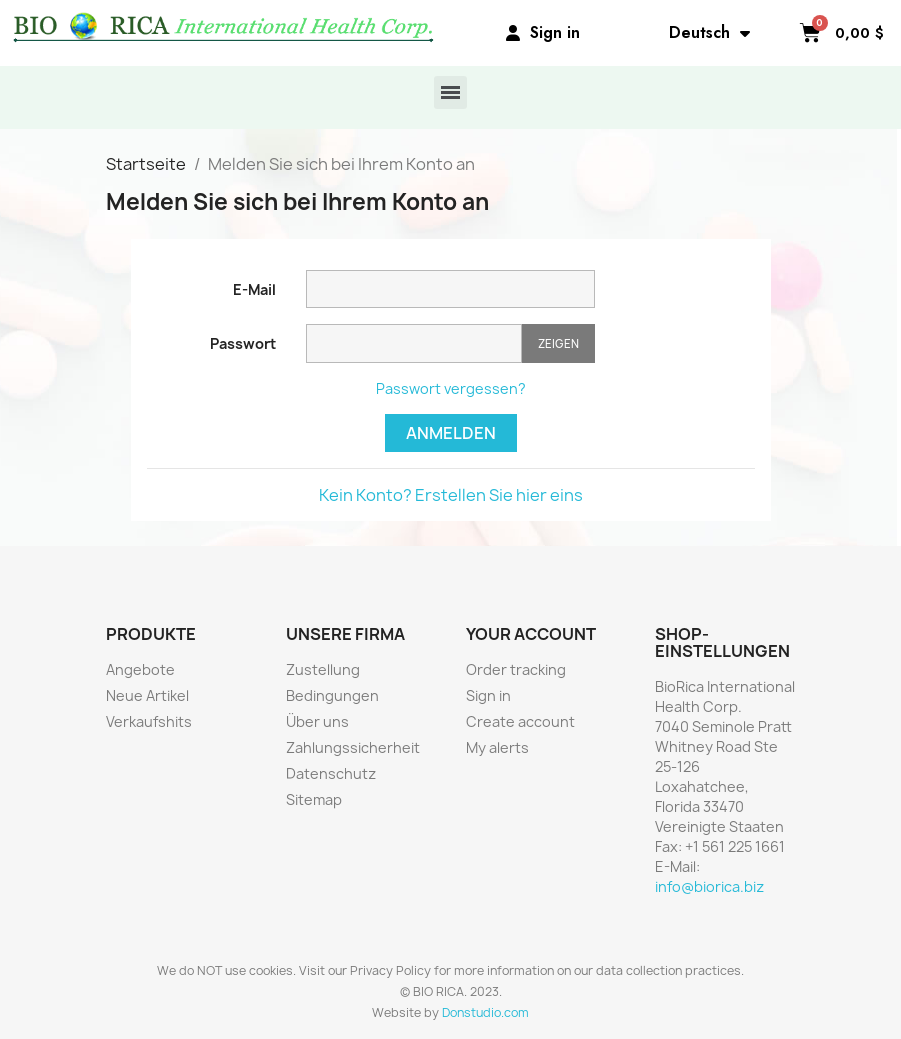  What do you see at coordinates (243, 343) in the screenshot?
I see `Passwort` at bounding box center [243, 343].